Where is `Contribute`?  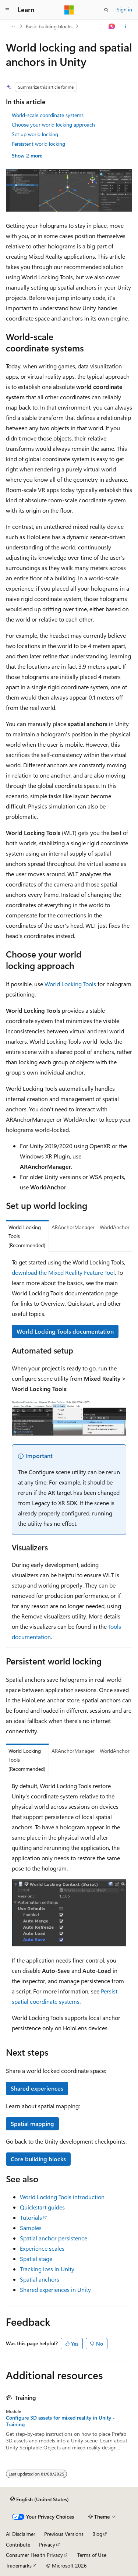
Contribute is located at coordinates (18, 2544).